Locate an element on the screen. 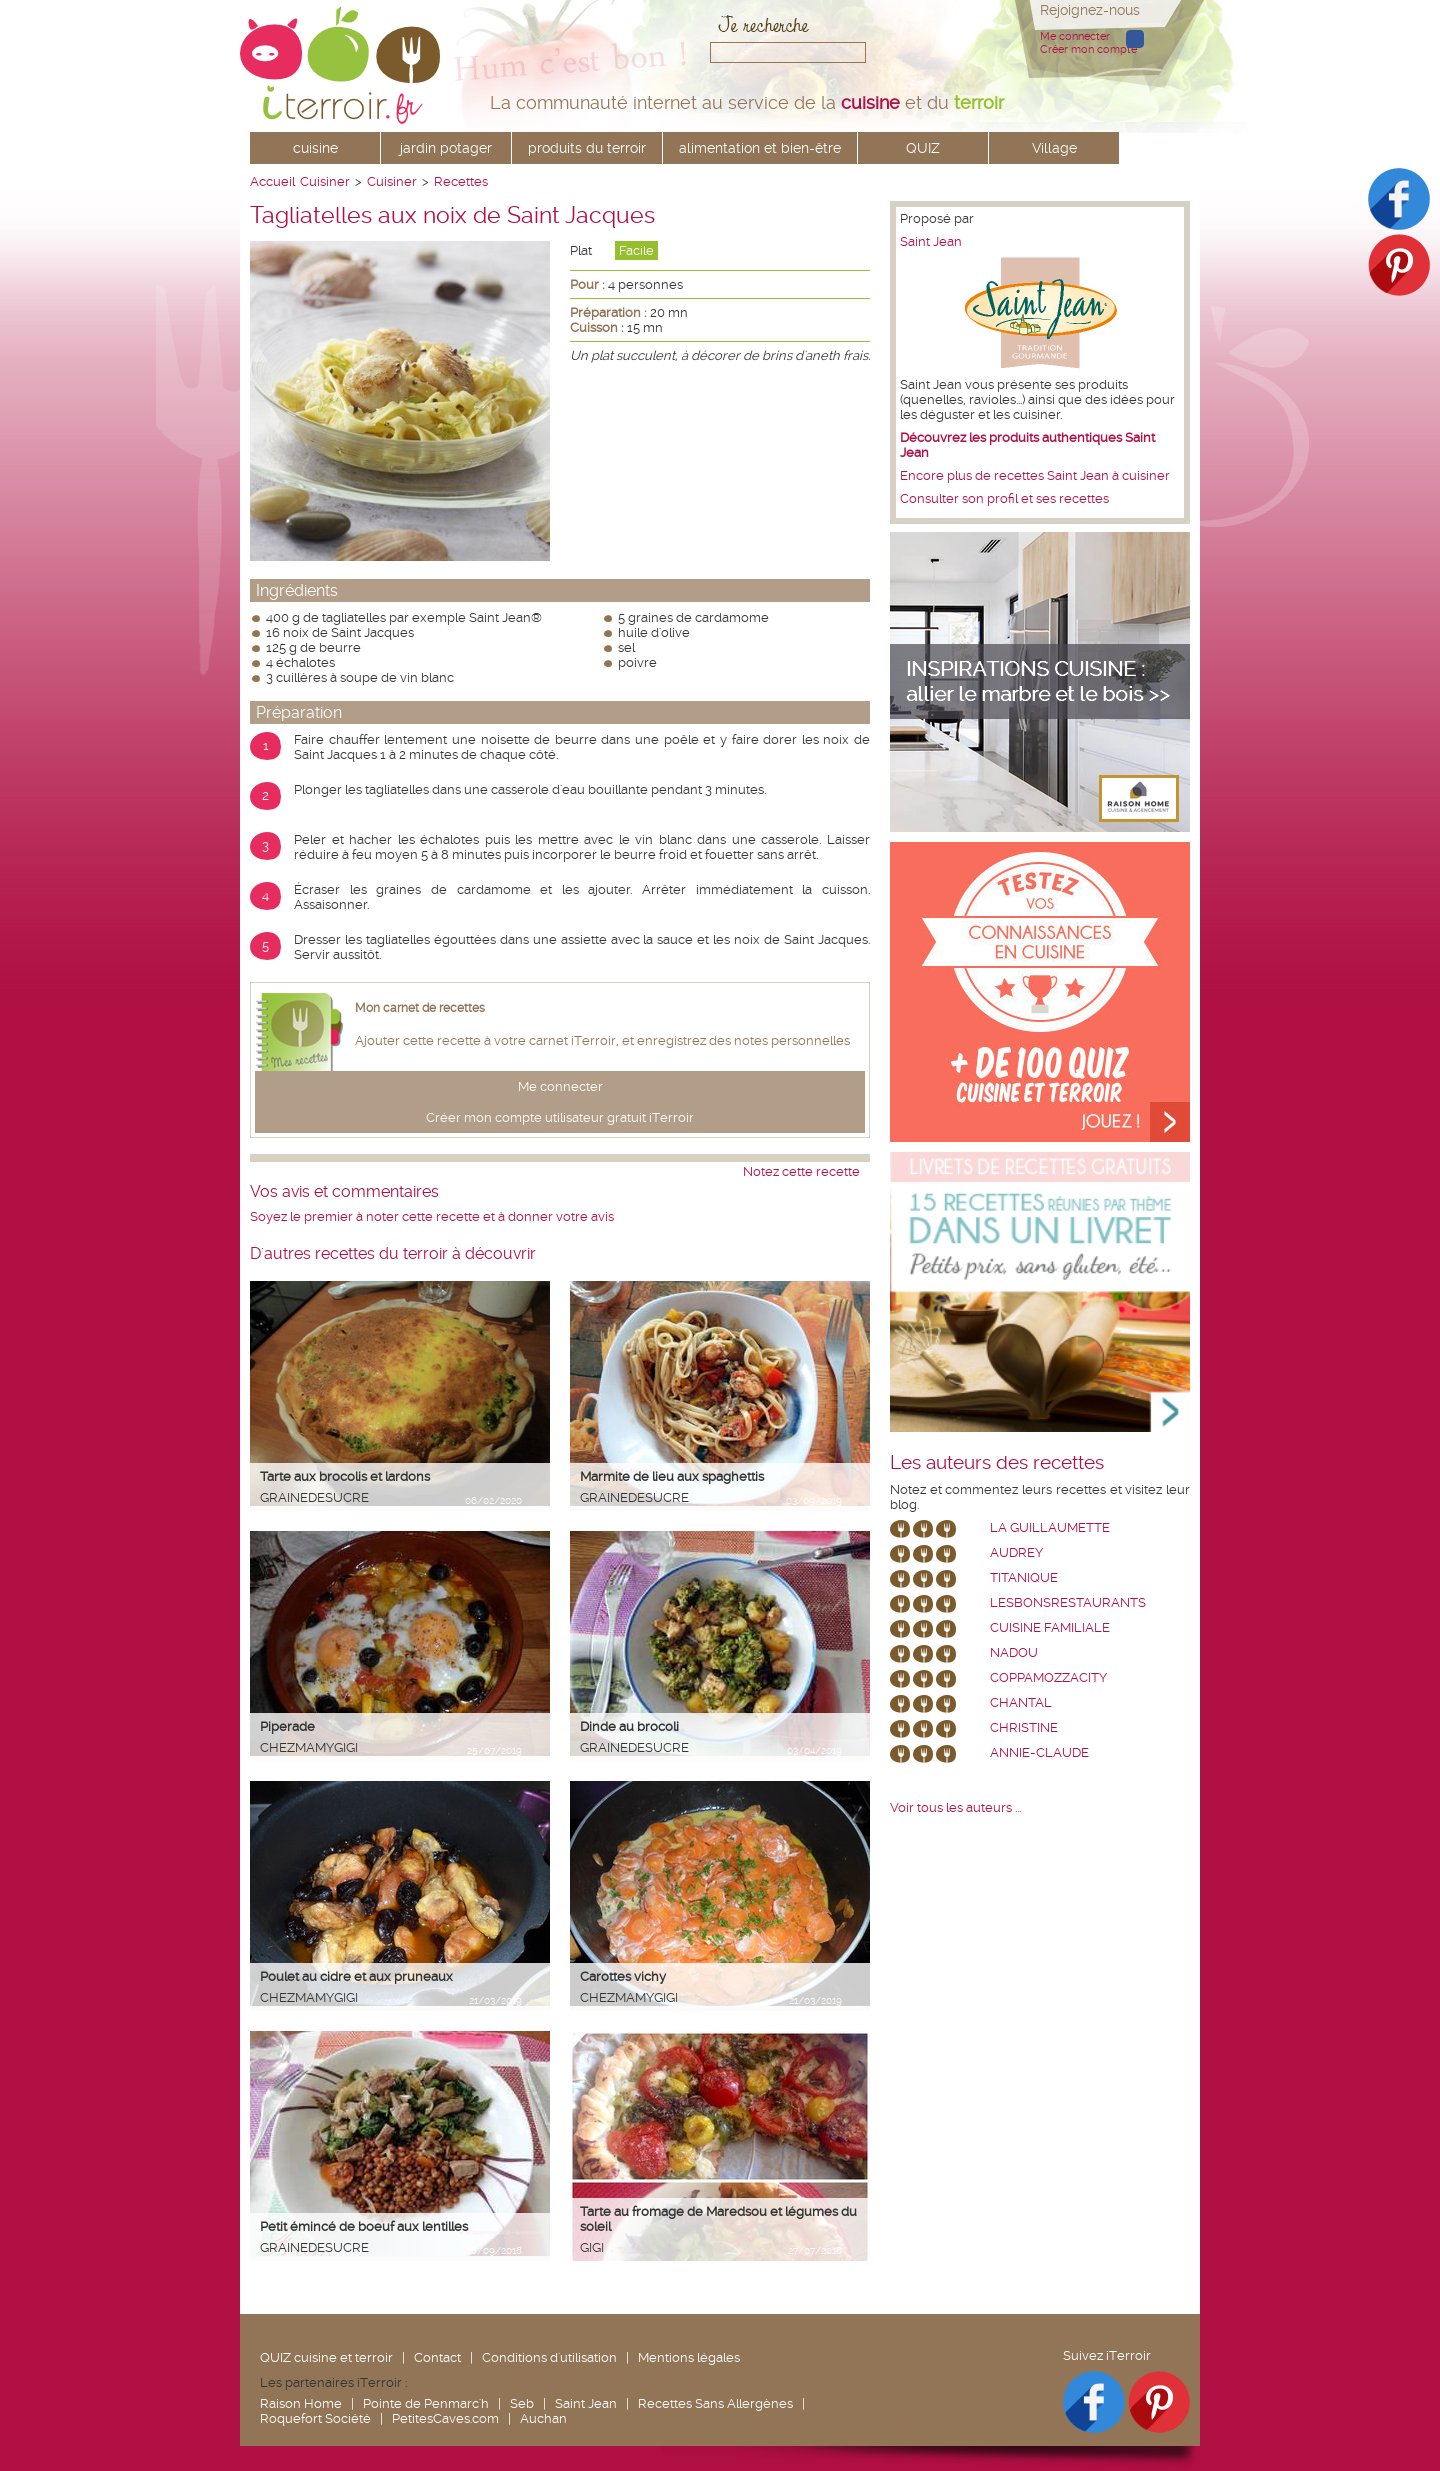 The width and height of the screenshot is (1440, 2471). chantal is located at coordinates (1021, 1702).